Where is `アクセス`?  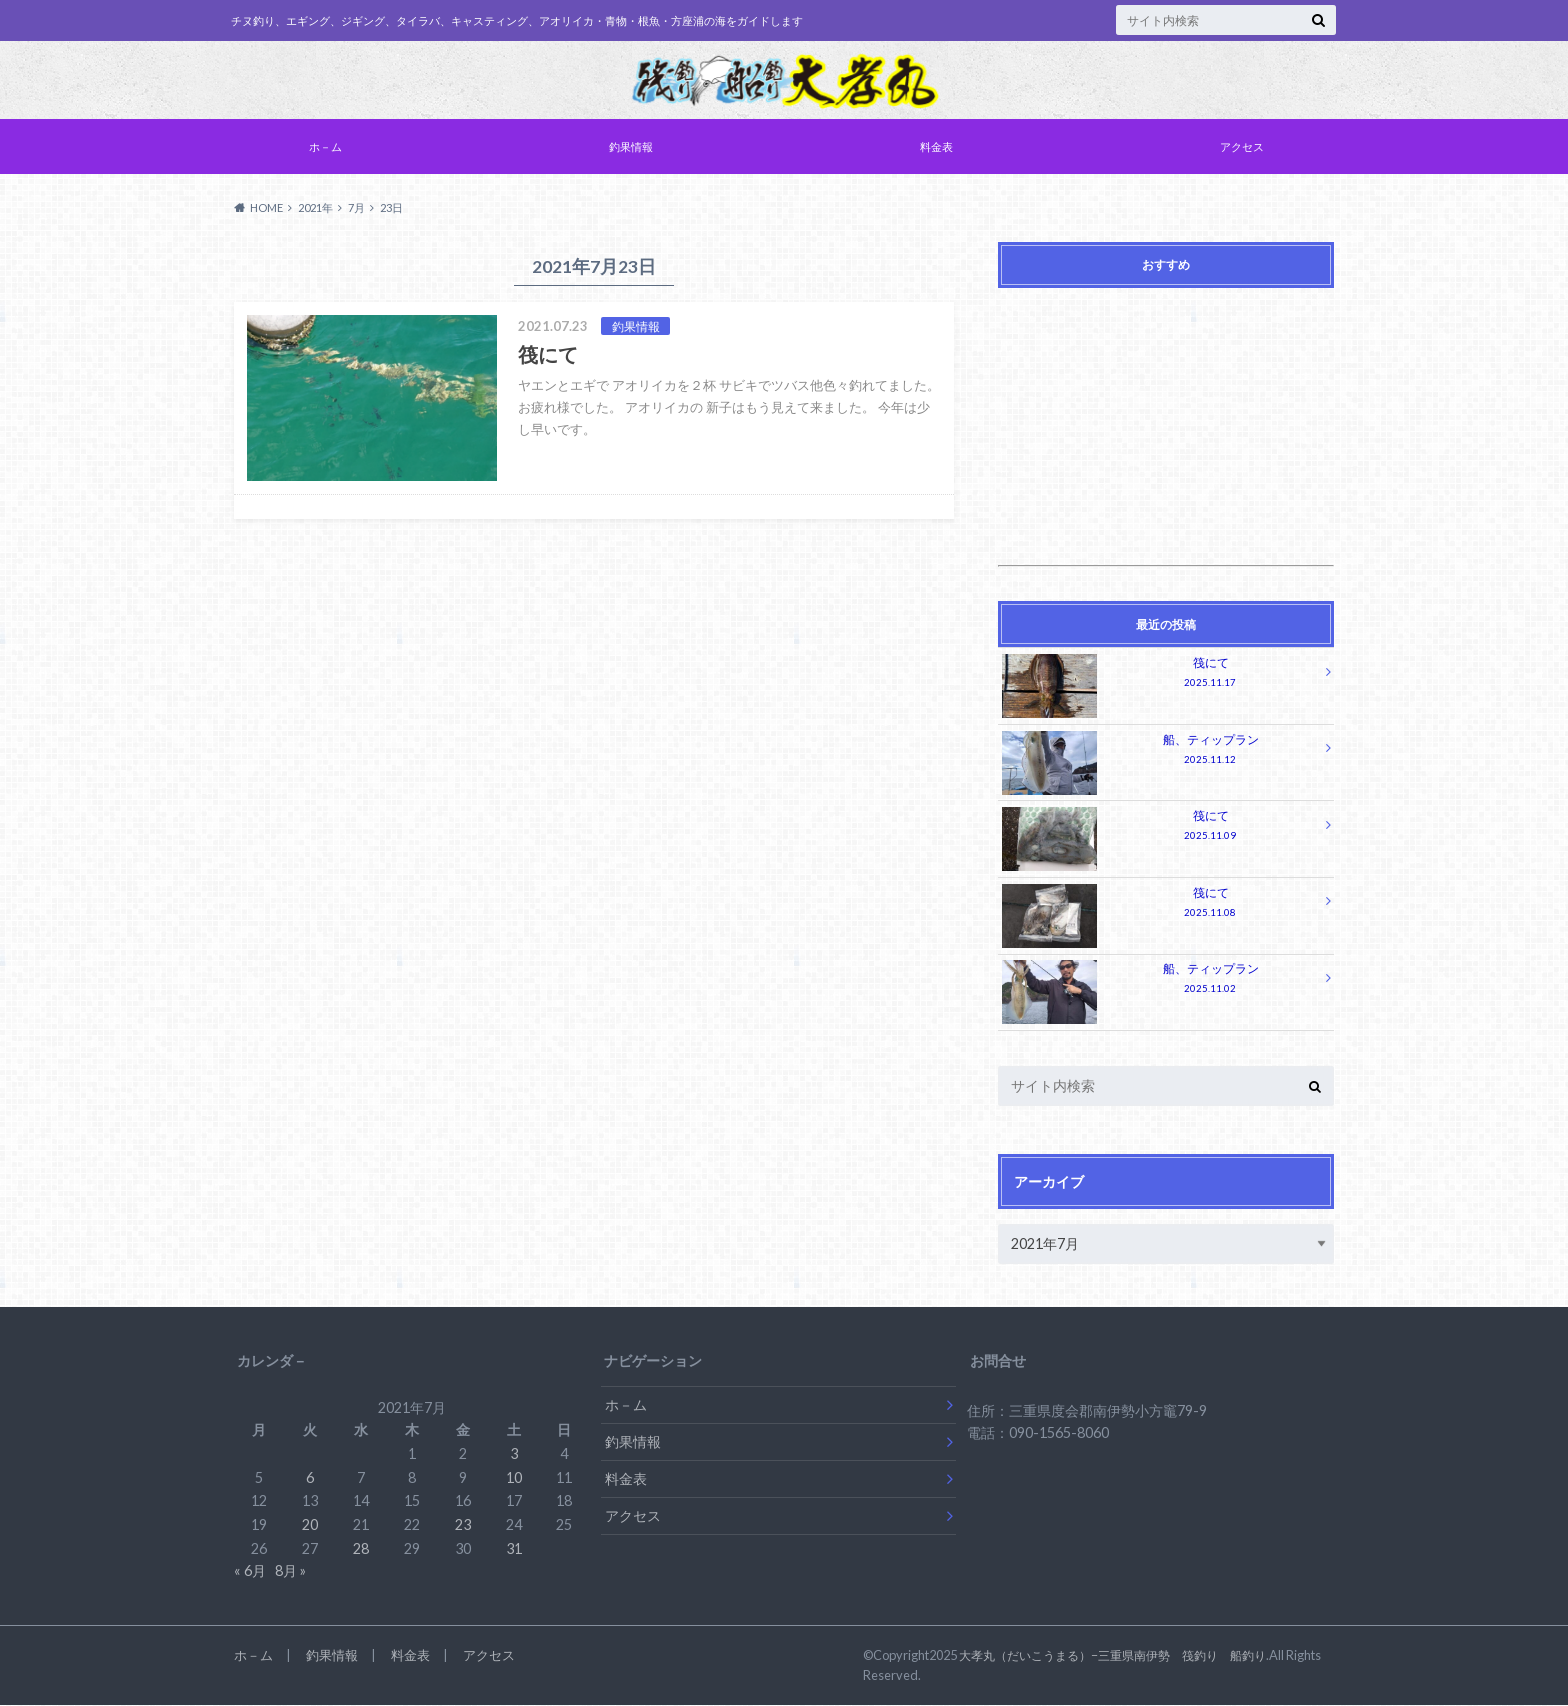
アクセス is located at coordinates (1242, 148).